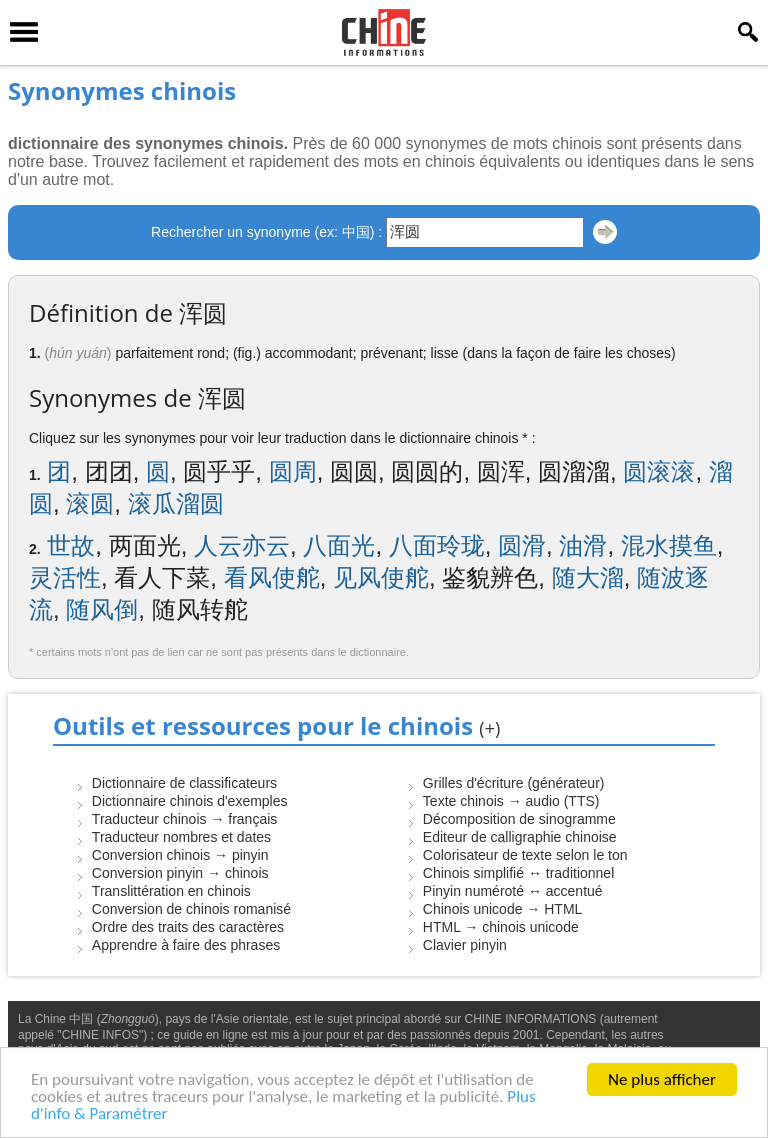 The image size is (768, 1138). I want to click on Conversion de chinois romanisé, so click(191, 909).